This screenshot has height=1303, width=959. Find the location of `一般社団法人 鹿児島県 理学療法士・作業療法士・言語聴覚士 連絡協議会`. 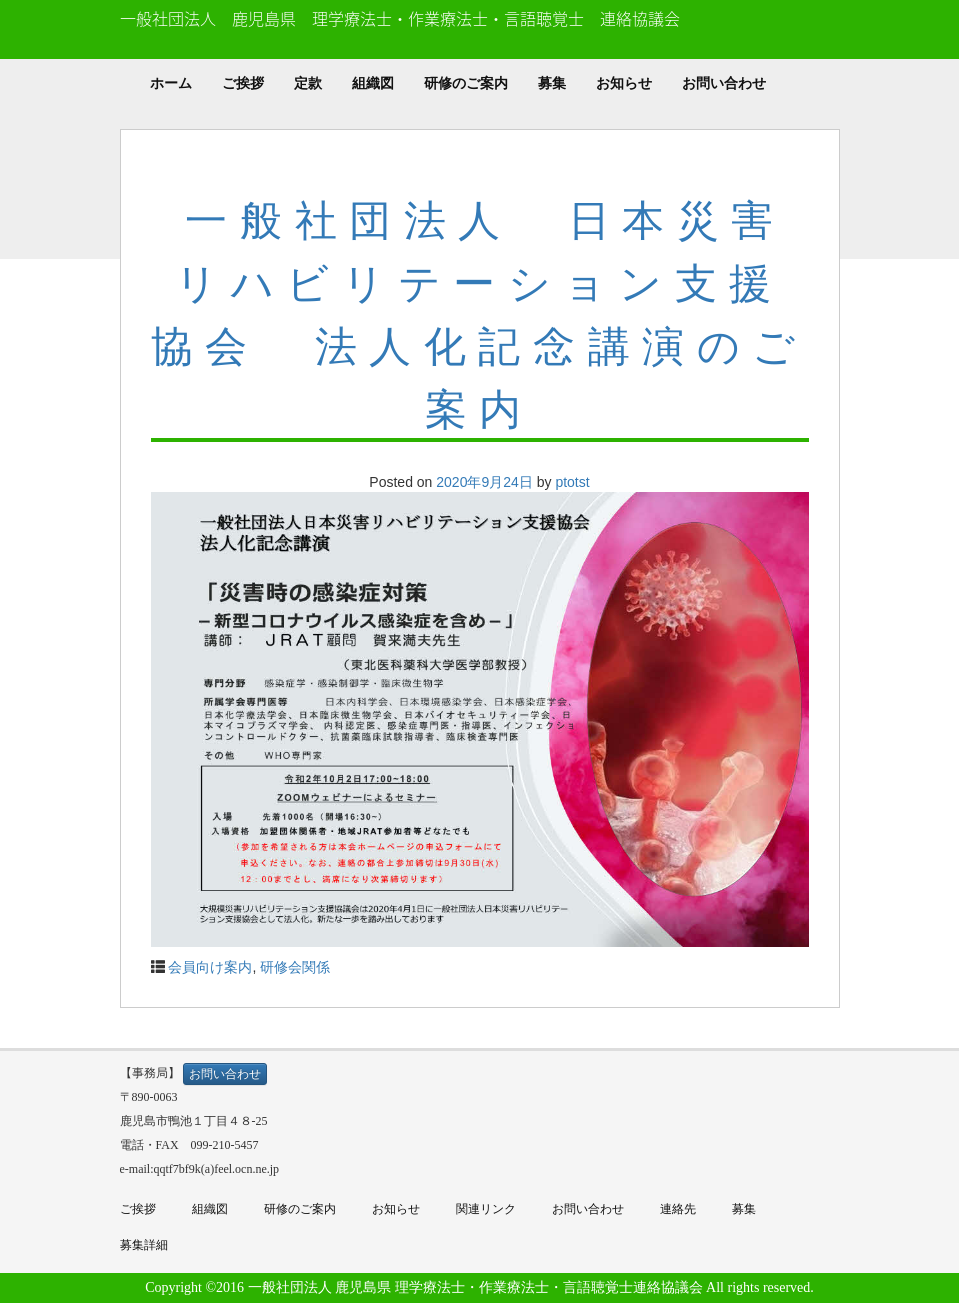

一般社団法人 鹿児島県 理学療法士・作業療法士・言語聴覚士 連絡協議会 is located at coordinates (400, 18).